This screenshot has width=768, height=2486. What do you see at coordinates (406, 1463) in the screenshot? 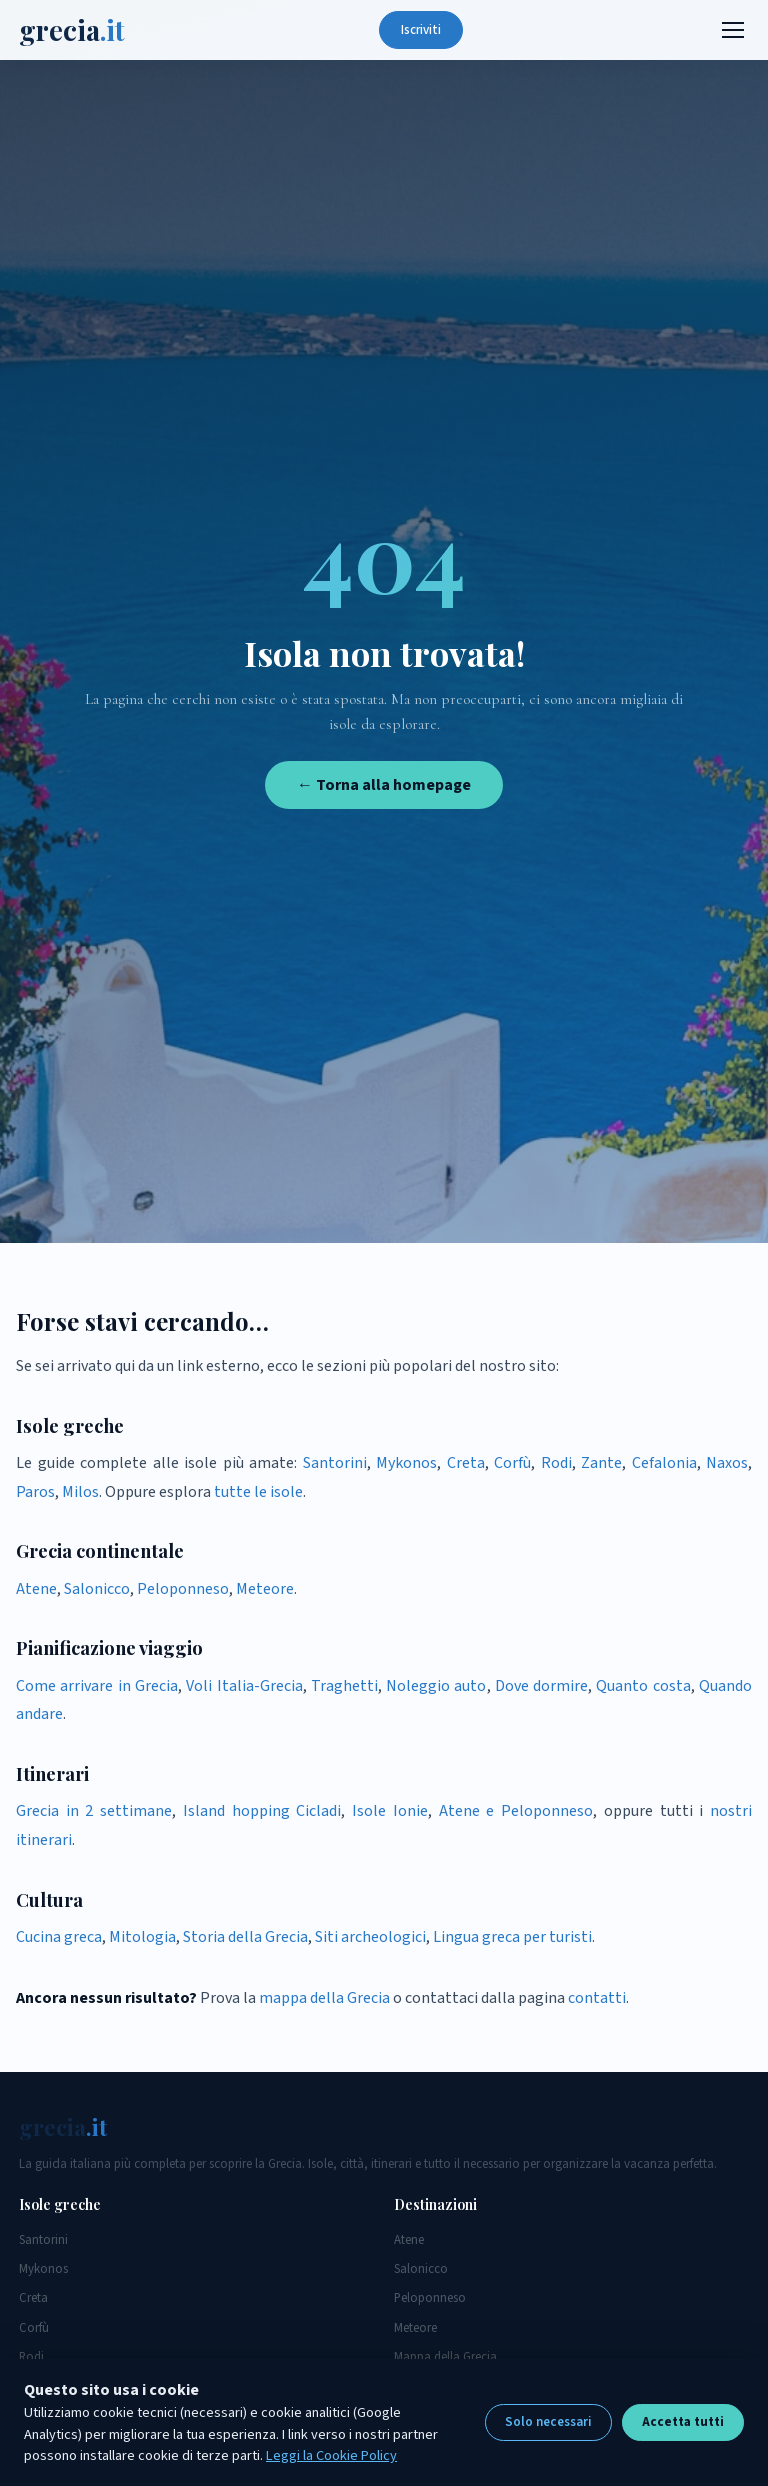
I see `Mykonos` at bounding box center [406, 1463].